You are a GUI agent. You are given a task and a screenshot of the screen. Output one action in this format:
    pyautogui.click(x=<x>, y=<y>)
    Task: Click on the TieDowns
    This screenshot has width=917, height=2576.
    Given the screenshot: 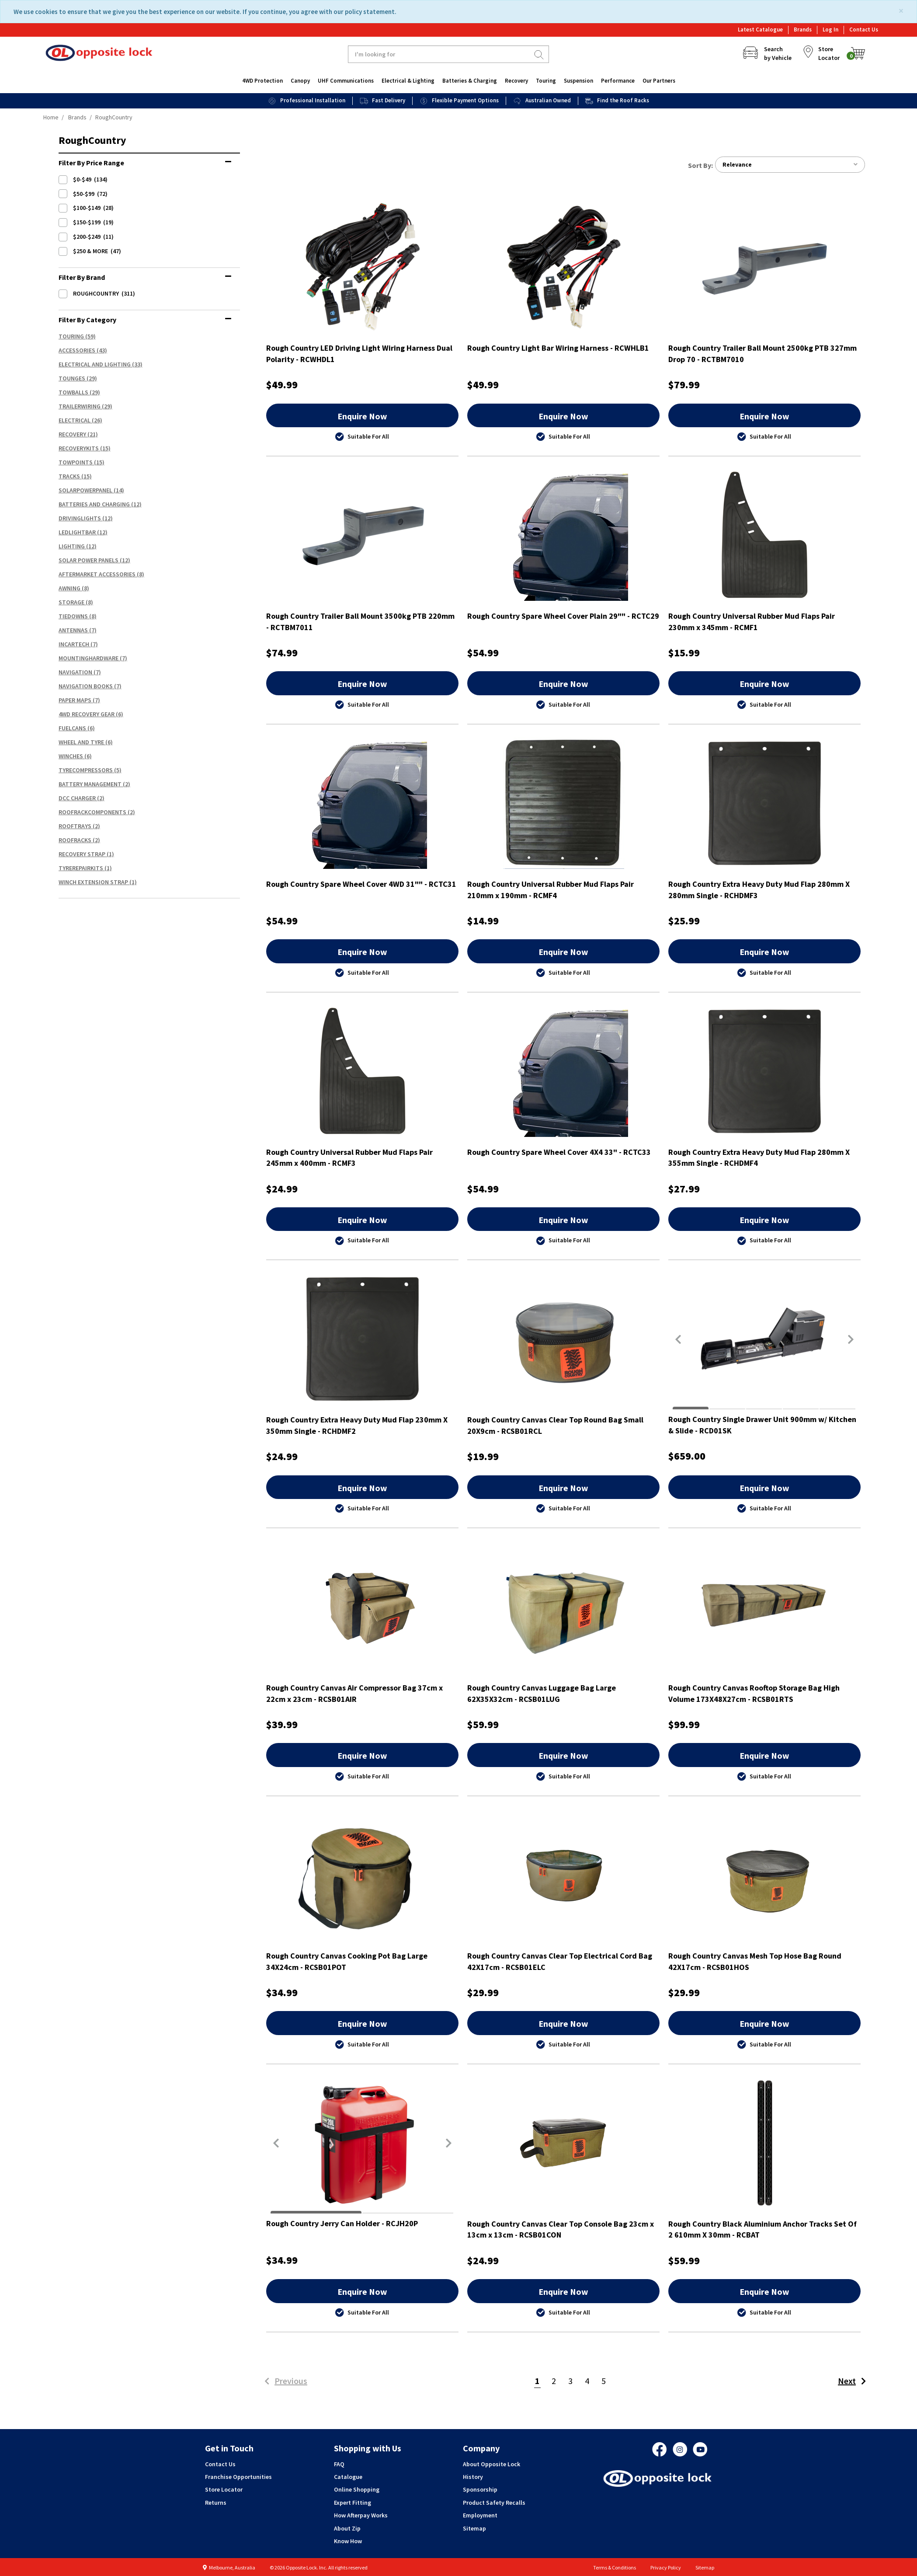 What is the action you would take?
    pyautogui.click(x=73, y=616)
    